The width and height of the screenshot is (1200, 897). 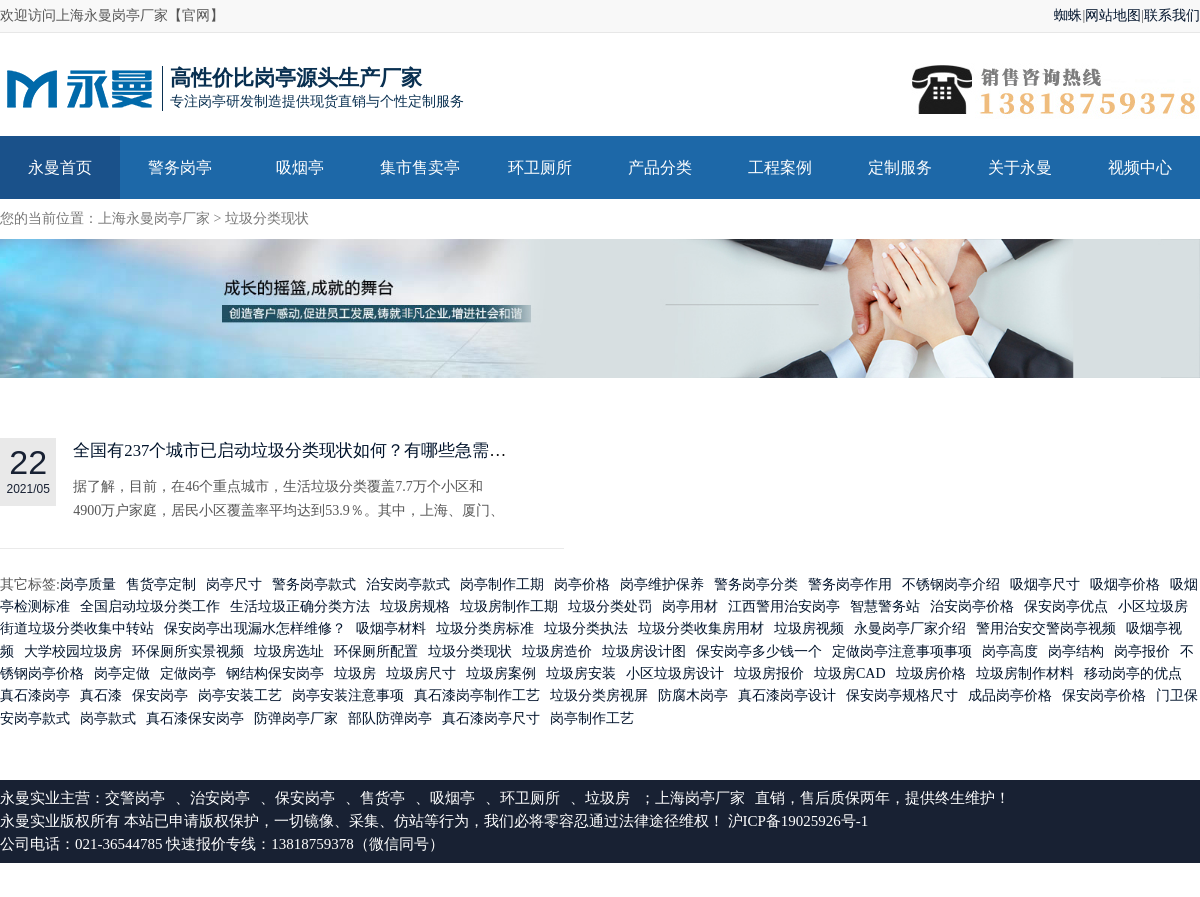 I want to click on 岗亭安装注意事项, so click(x=348, y=696).